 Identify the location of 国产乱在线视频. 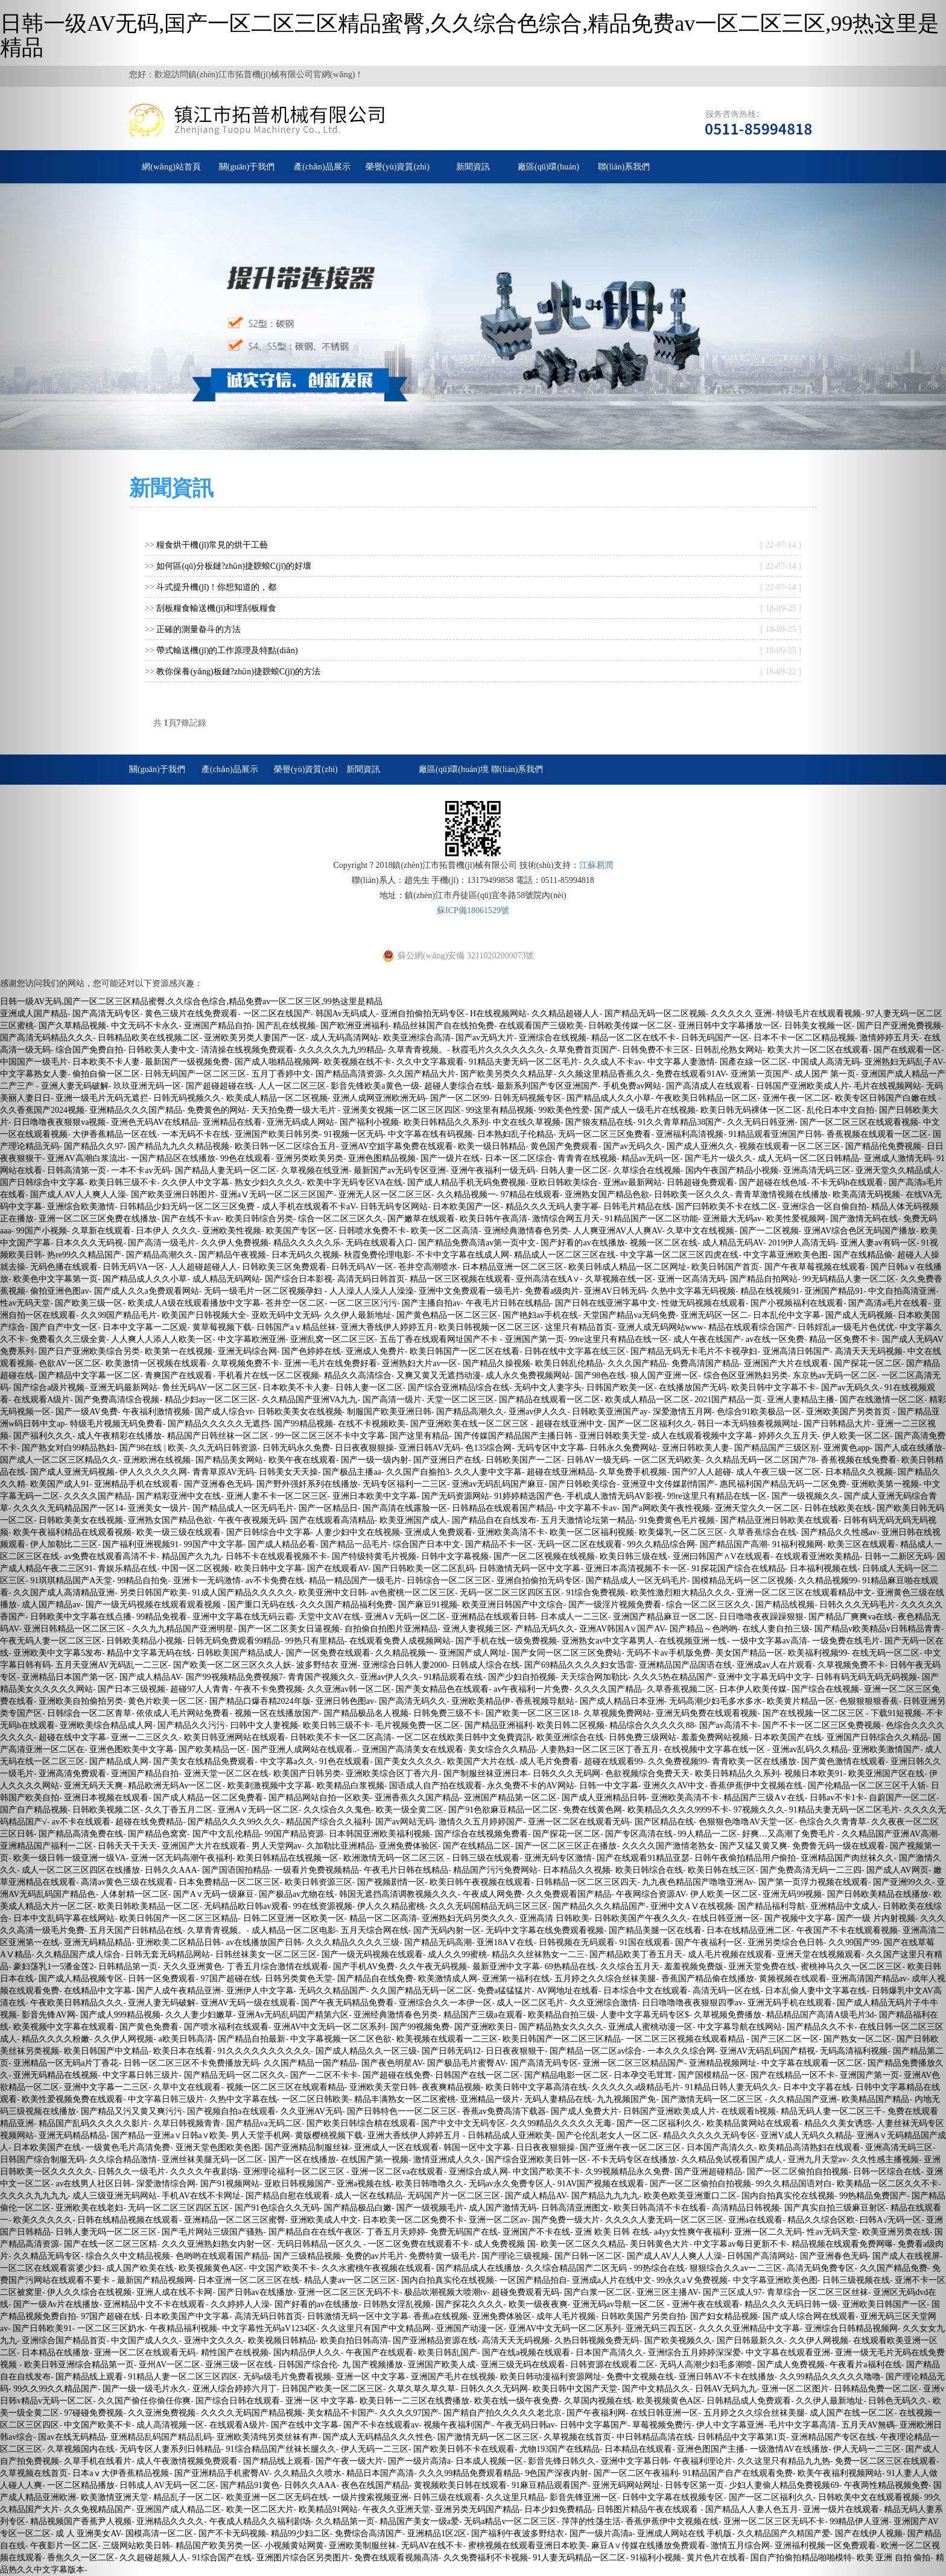
(286, 1025).